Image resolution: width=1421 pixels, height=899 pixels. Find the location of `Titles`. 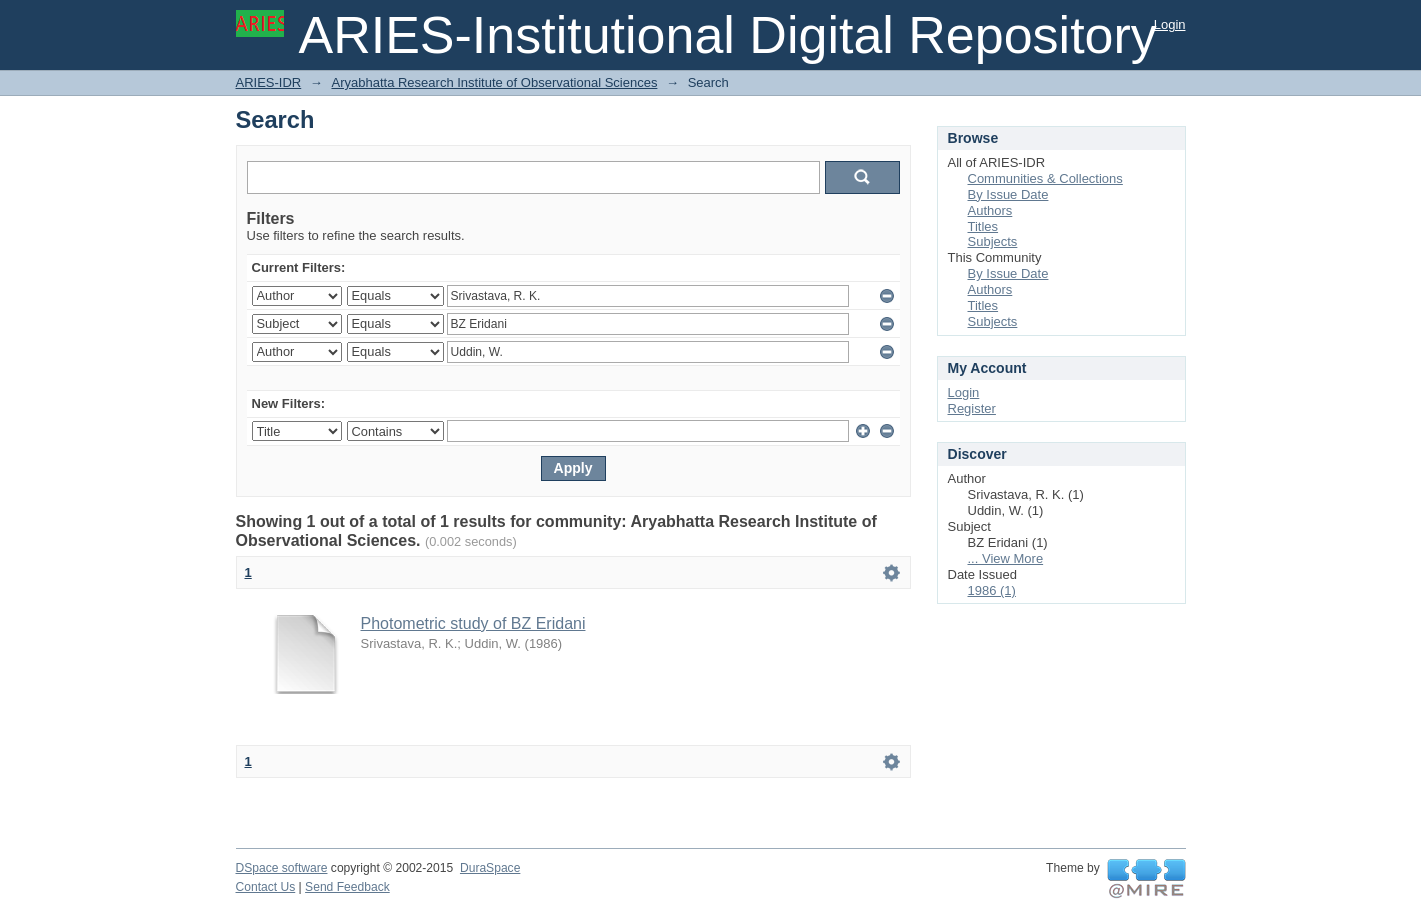

Titles is located at coordinates (983, 226).